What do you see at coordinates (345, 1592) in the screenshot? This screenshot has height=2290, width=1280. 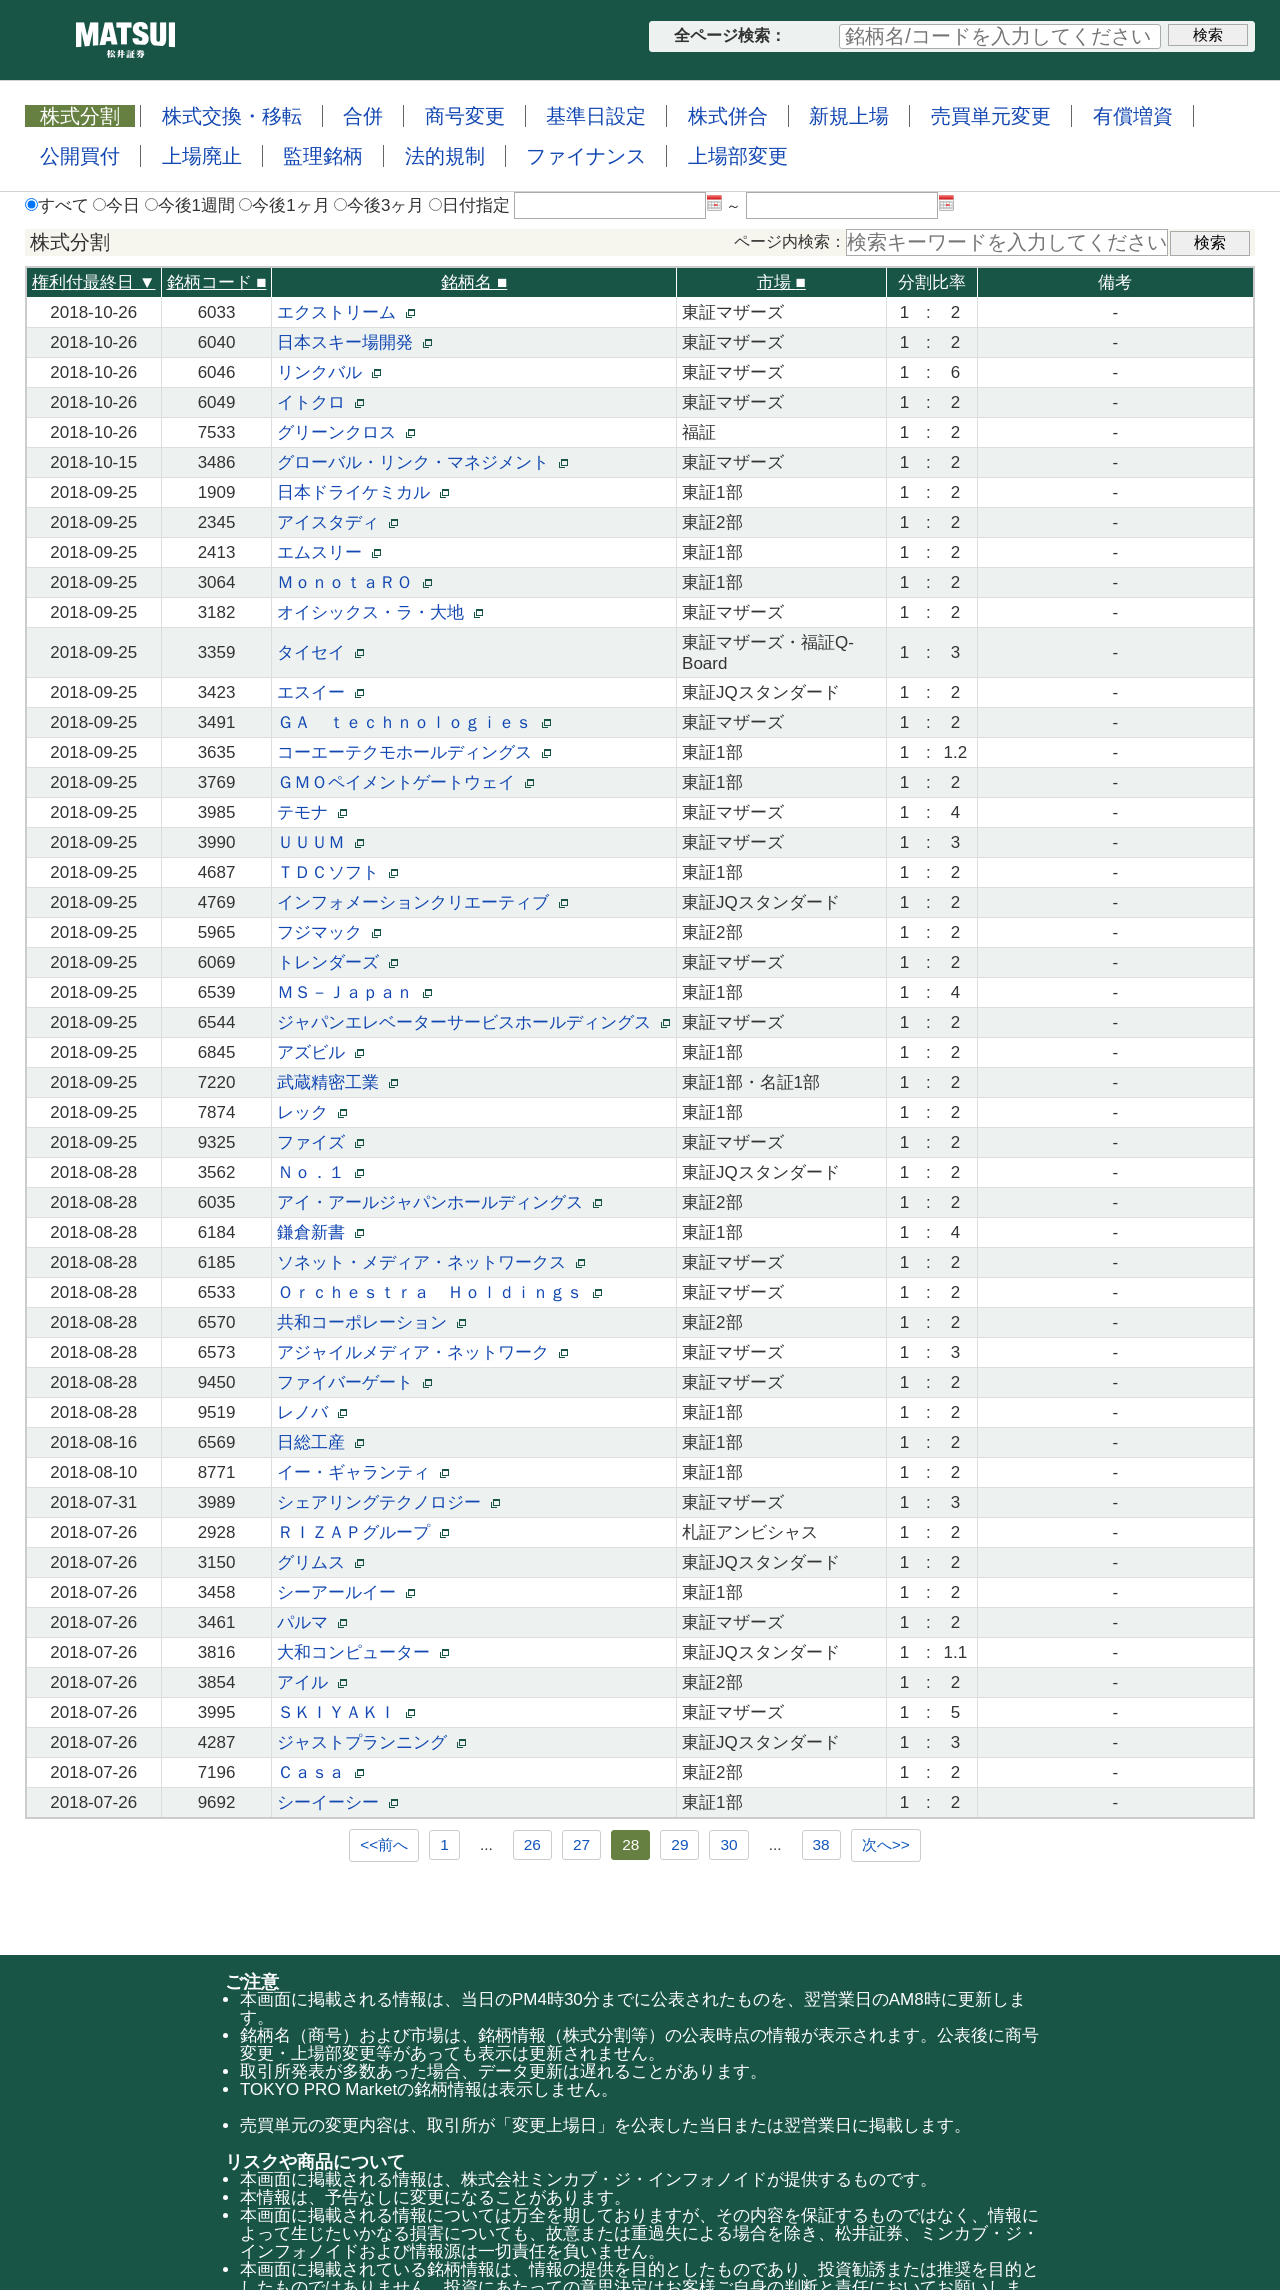 I see `シーアールイー` at bounding box center [345, 1592].